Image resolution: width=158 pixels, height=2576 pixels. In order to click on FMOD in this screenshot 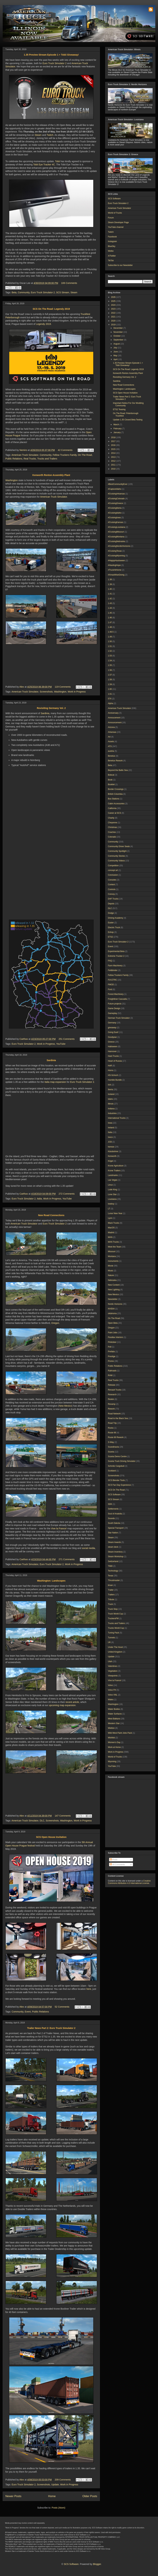, I will do `click(111, 984)`.